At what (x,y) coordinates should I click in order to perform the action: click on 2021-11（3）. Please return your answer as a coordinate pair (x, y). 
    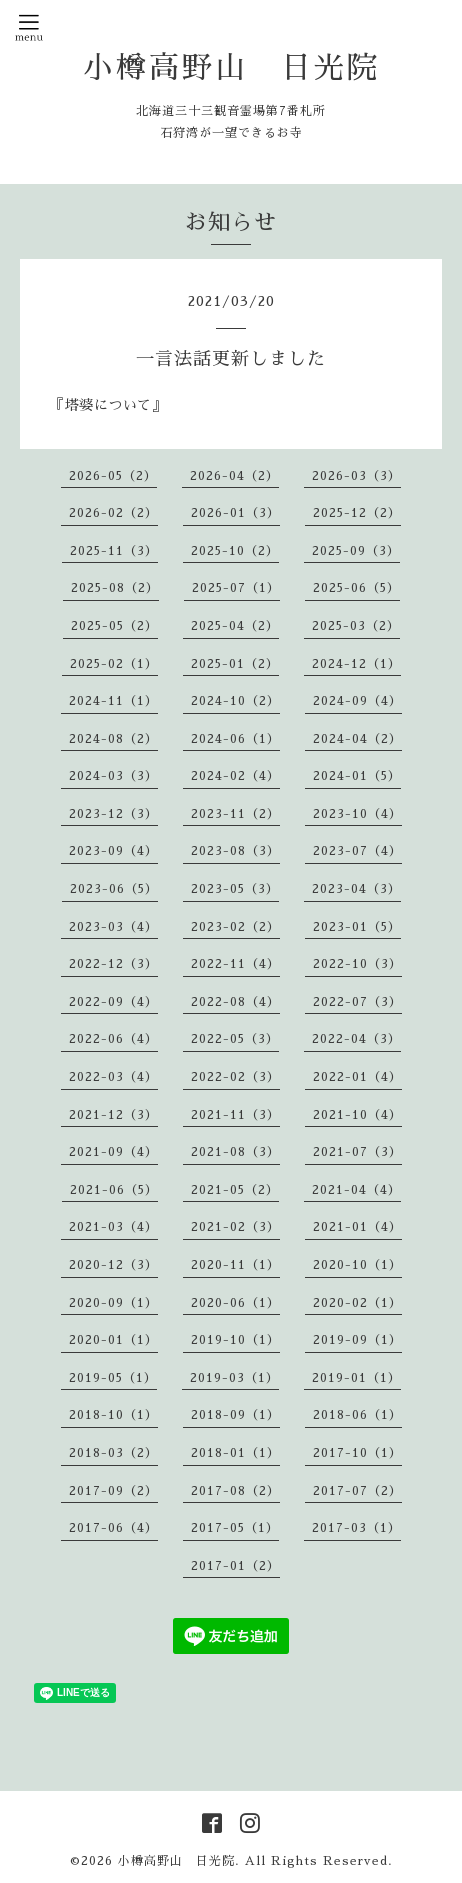
    Looking at the image, I should click on (235, 1115).